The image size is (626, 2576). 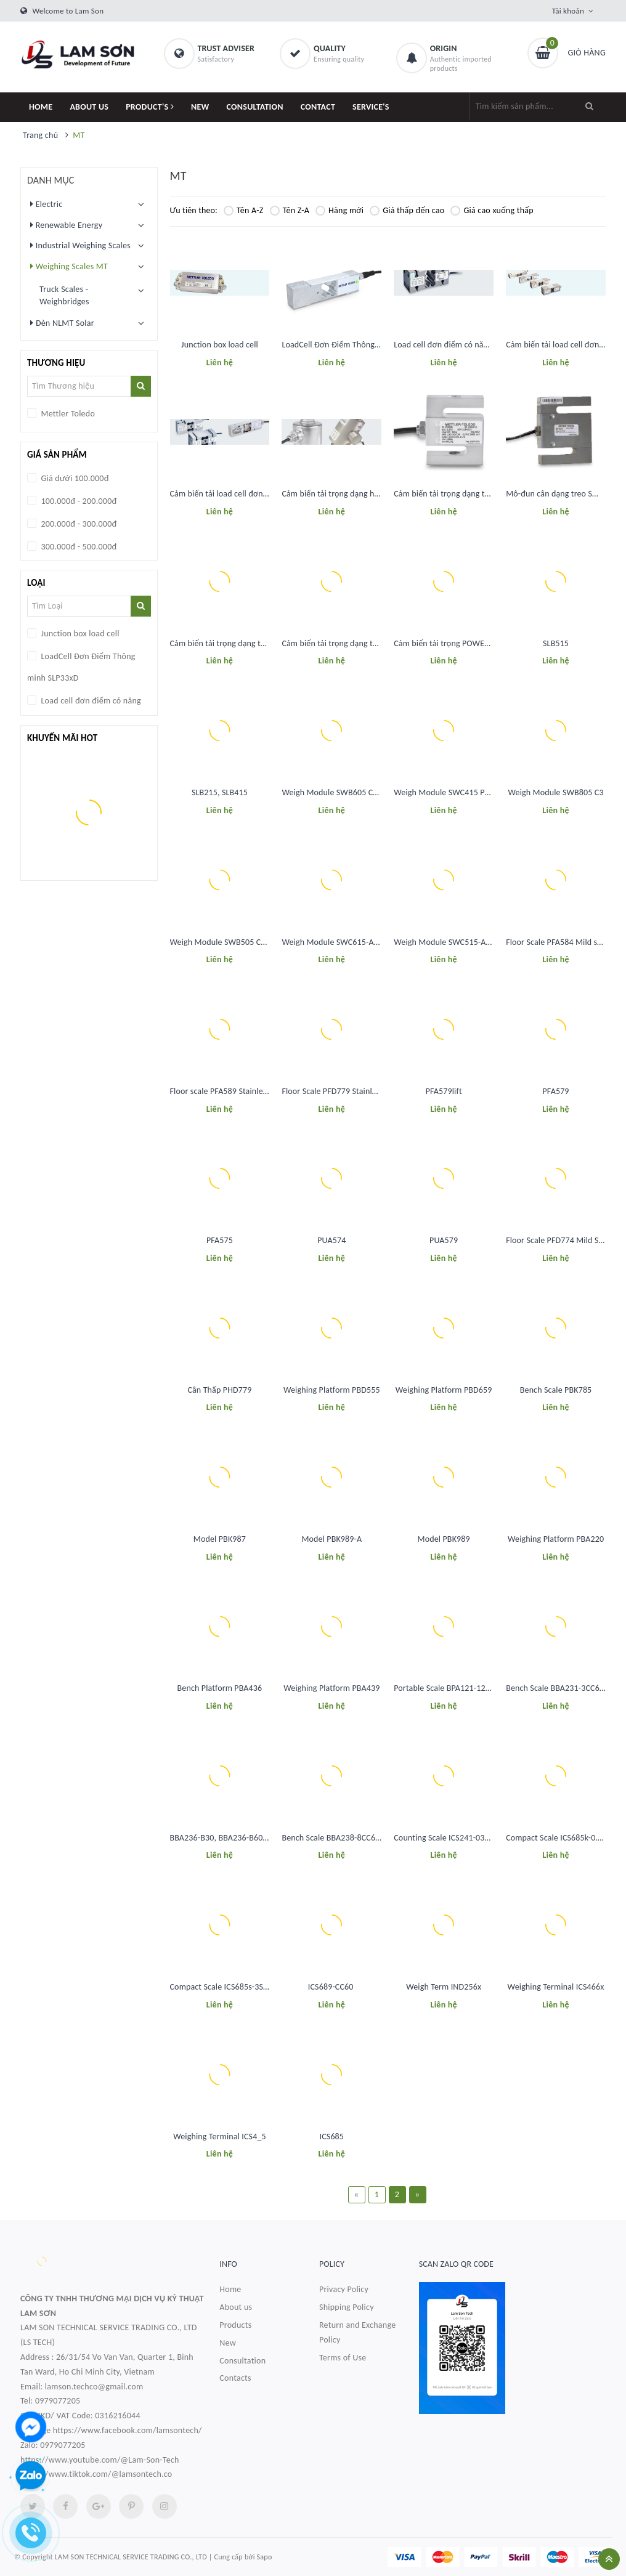 I want to click on Giá thấp đến cao, so click(x=407, y=210).